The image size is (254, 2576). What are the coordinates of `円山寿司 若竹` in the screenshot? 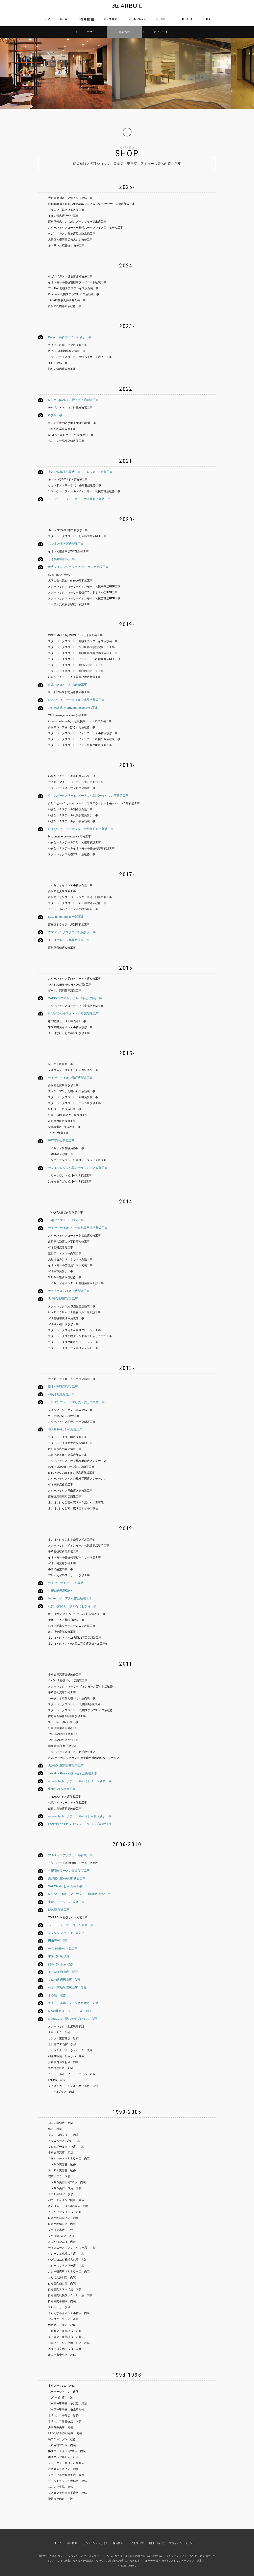 It's located at (58, 1940).